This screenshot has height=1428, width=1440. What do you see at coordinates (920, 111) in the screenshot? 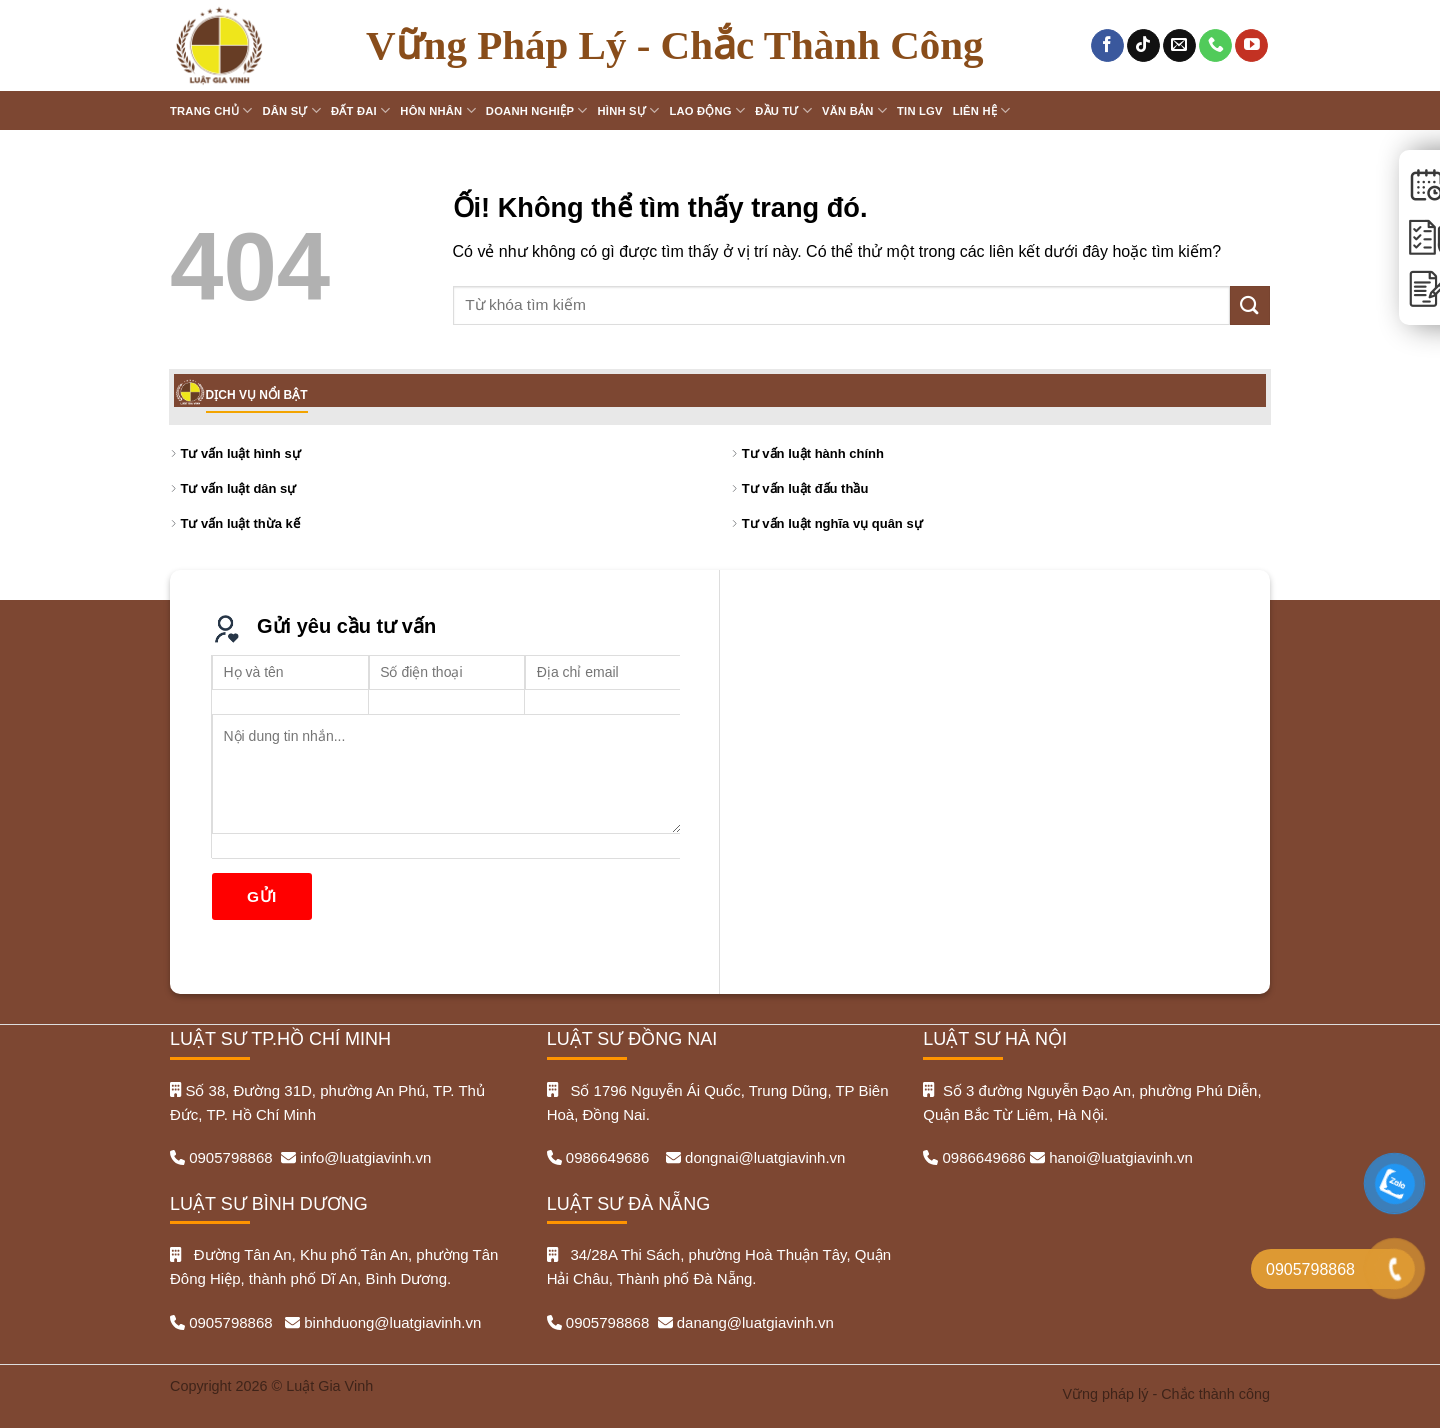
I see `Tin LGV` at bounding box center [920, 111].